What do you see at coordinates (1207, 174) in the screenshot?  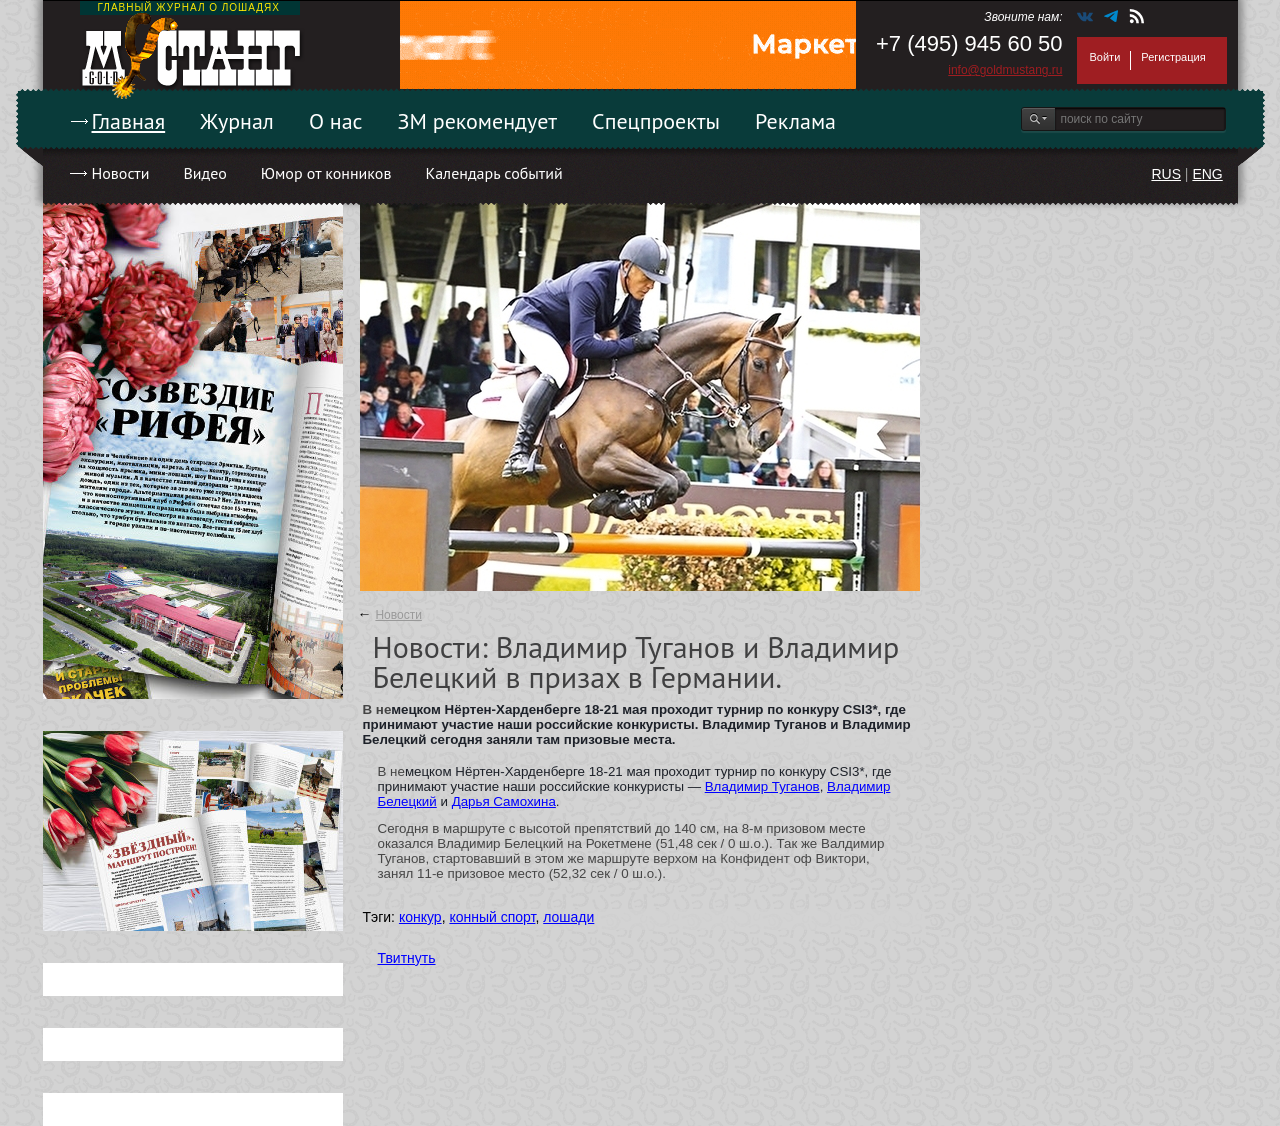 I see `ENG` at bounding box center [1207, 174].